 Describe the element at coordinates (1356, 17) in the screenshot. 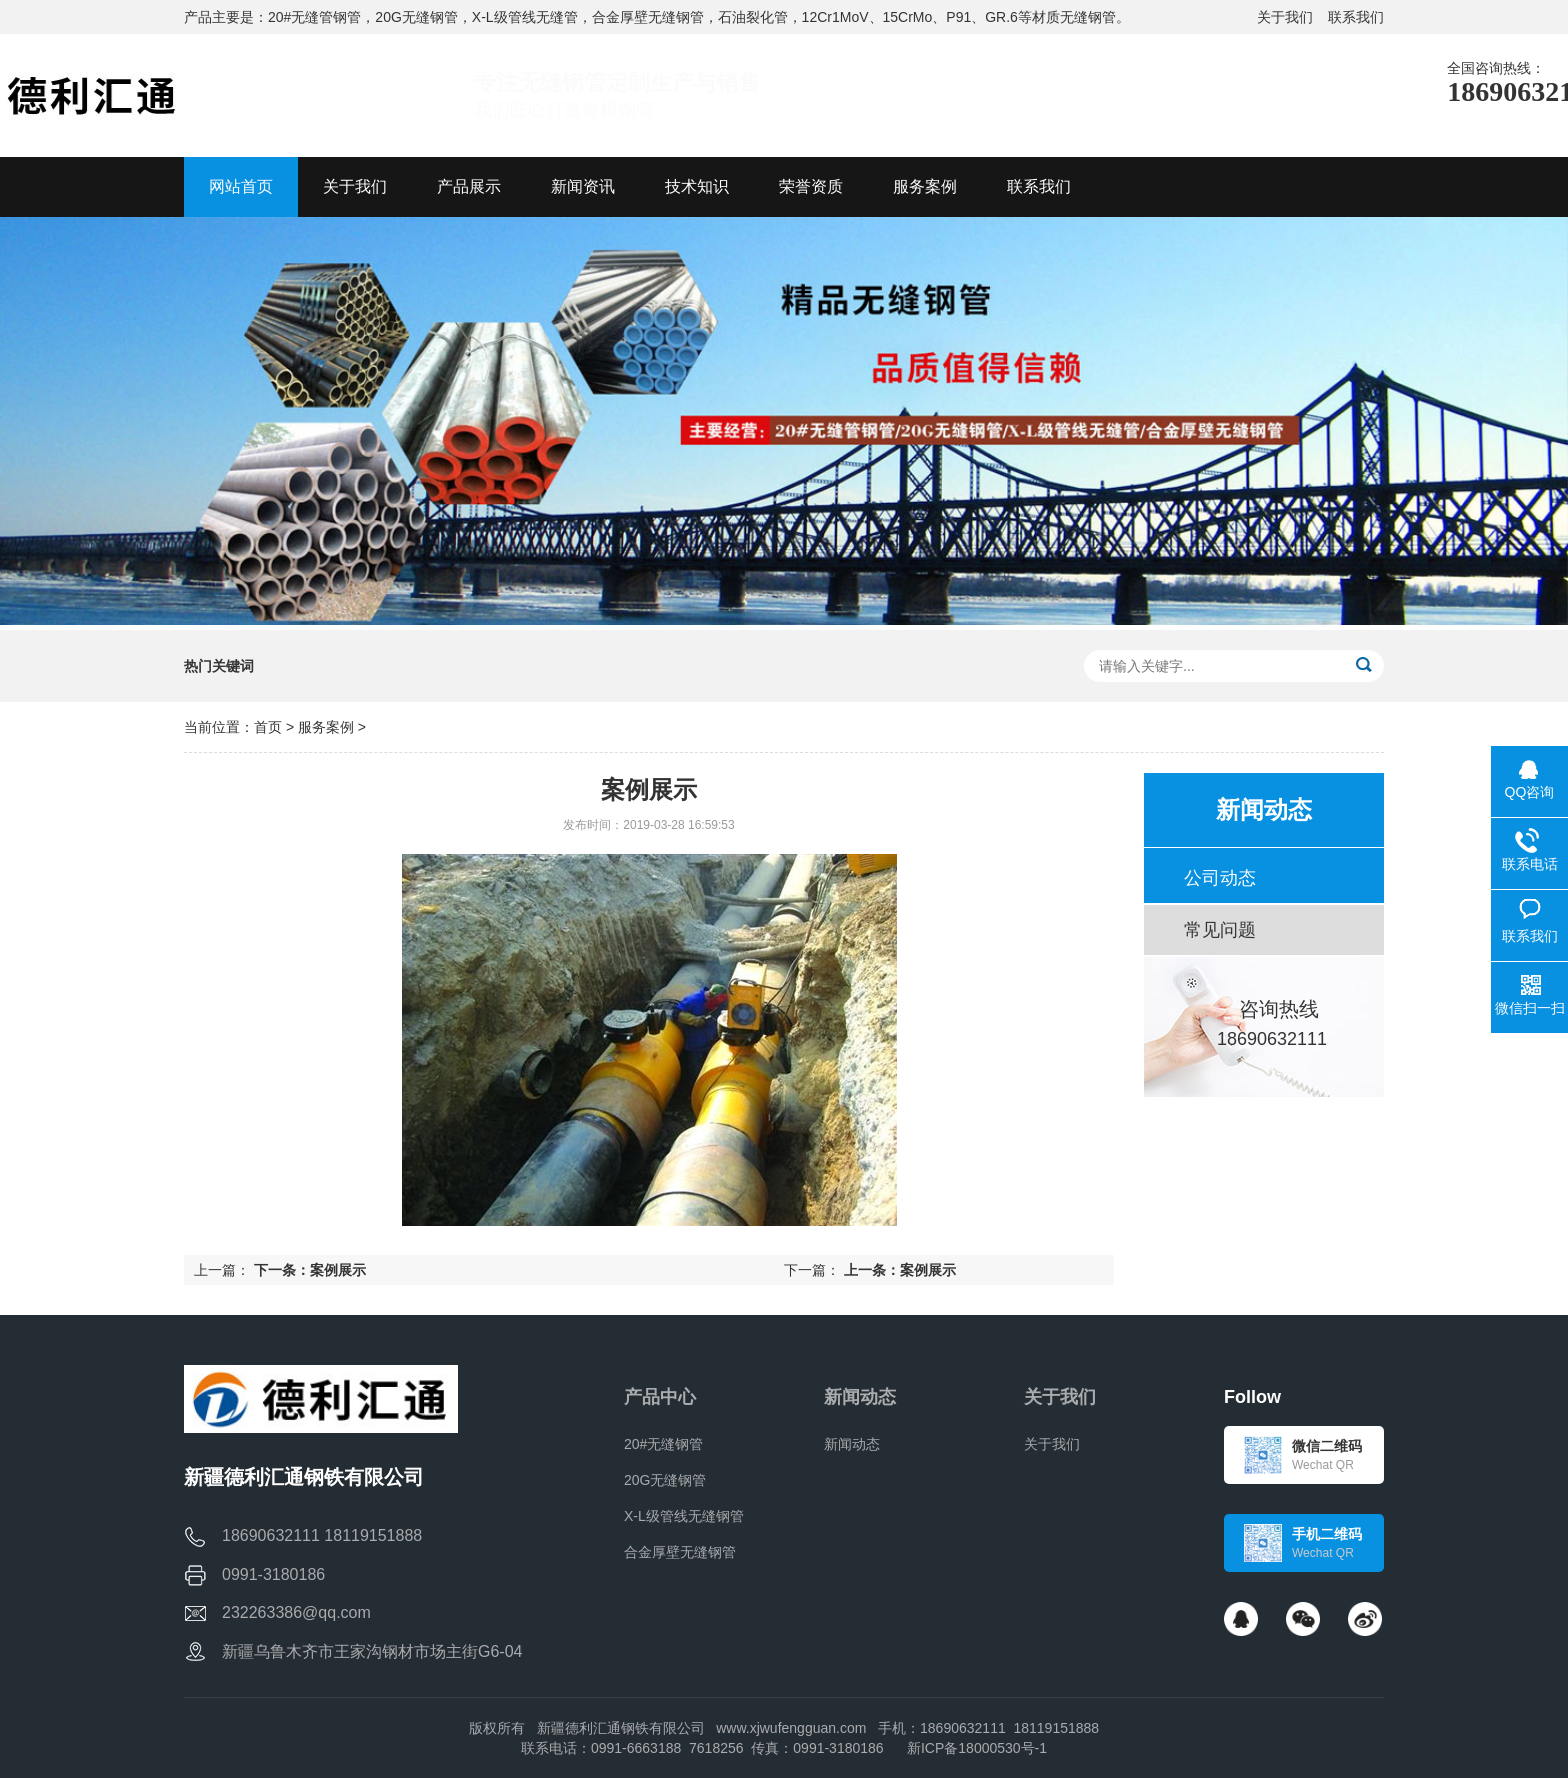

I see `联系我们` at that location.